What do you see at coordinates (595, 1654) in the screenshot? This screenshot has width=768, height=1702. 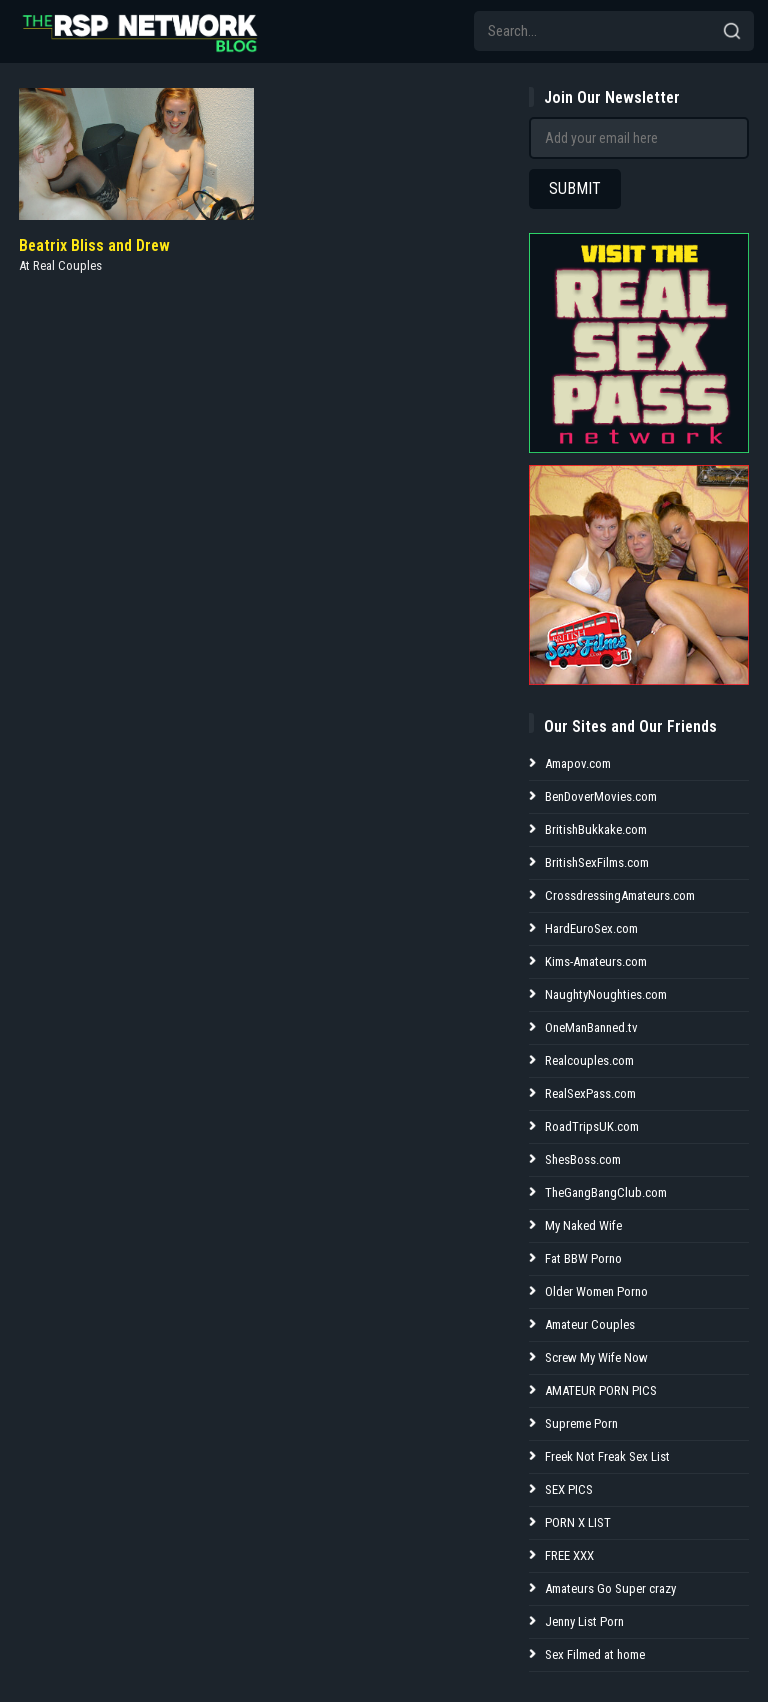 I see `Sex Filmed at home` at bounding box center [595, 1654].